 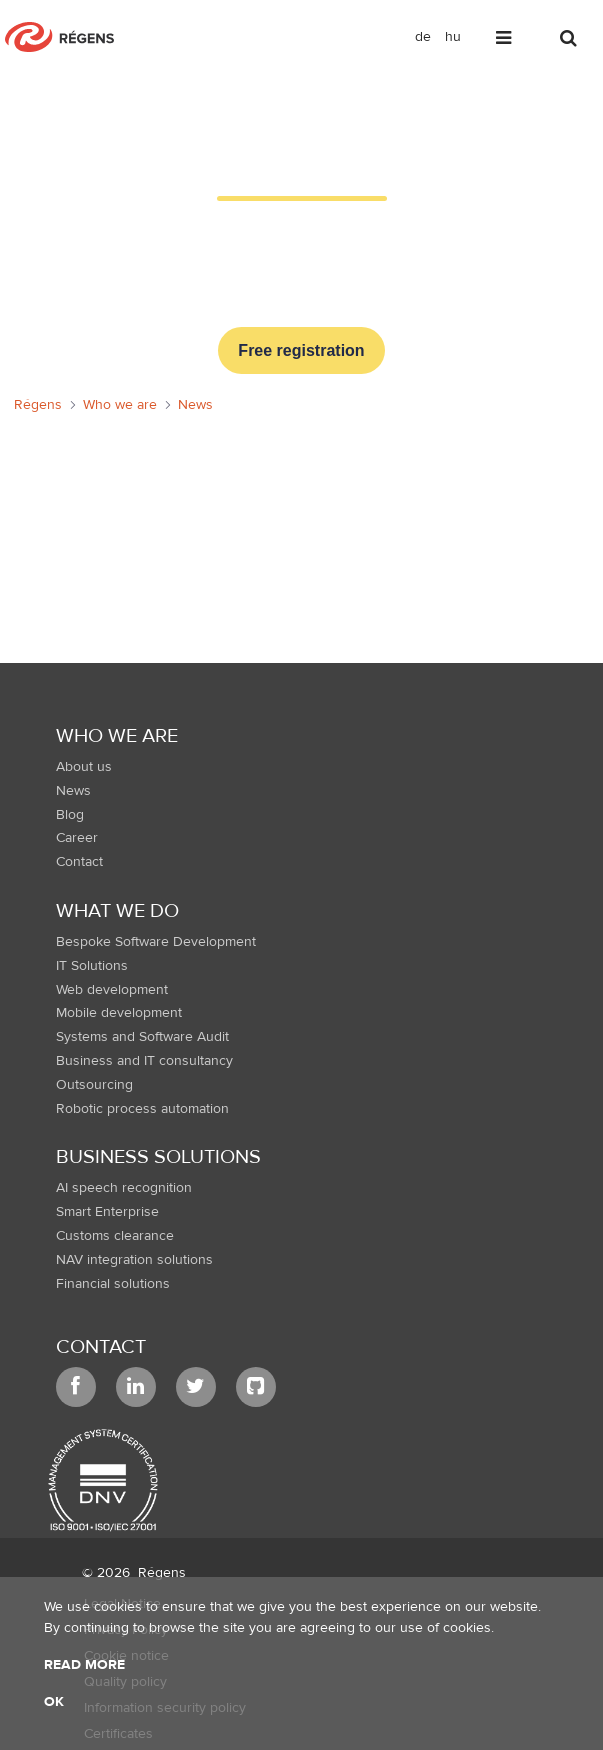 What do you see at coordinates (92, 966) in the screenshot?
I see `IT Solutions [menuitem]` at bounding box center [92, 966].